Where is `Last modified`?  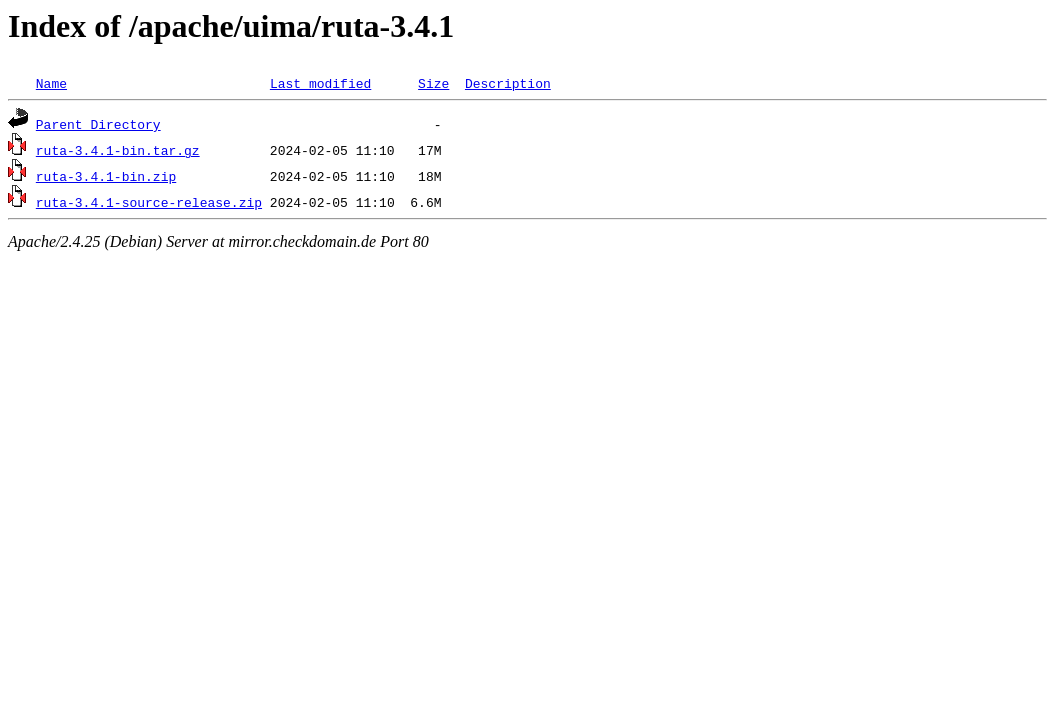
Last modified is located at coordinates (320, 83).